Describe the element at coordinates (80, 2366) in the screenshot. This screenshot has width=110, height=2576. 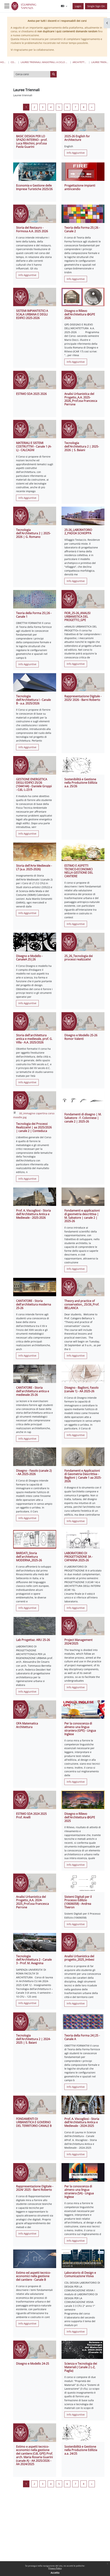
I see `Scienza e Tecnologia dei Materiali ( Canale 2 L-Z, Paglia)` at that location.